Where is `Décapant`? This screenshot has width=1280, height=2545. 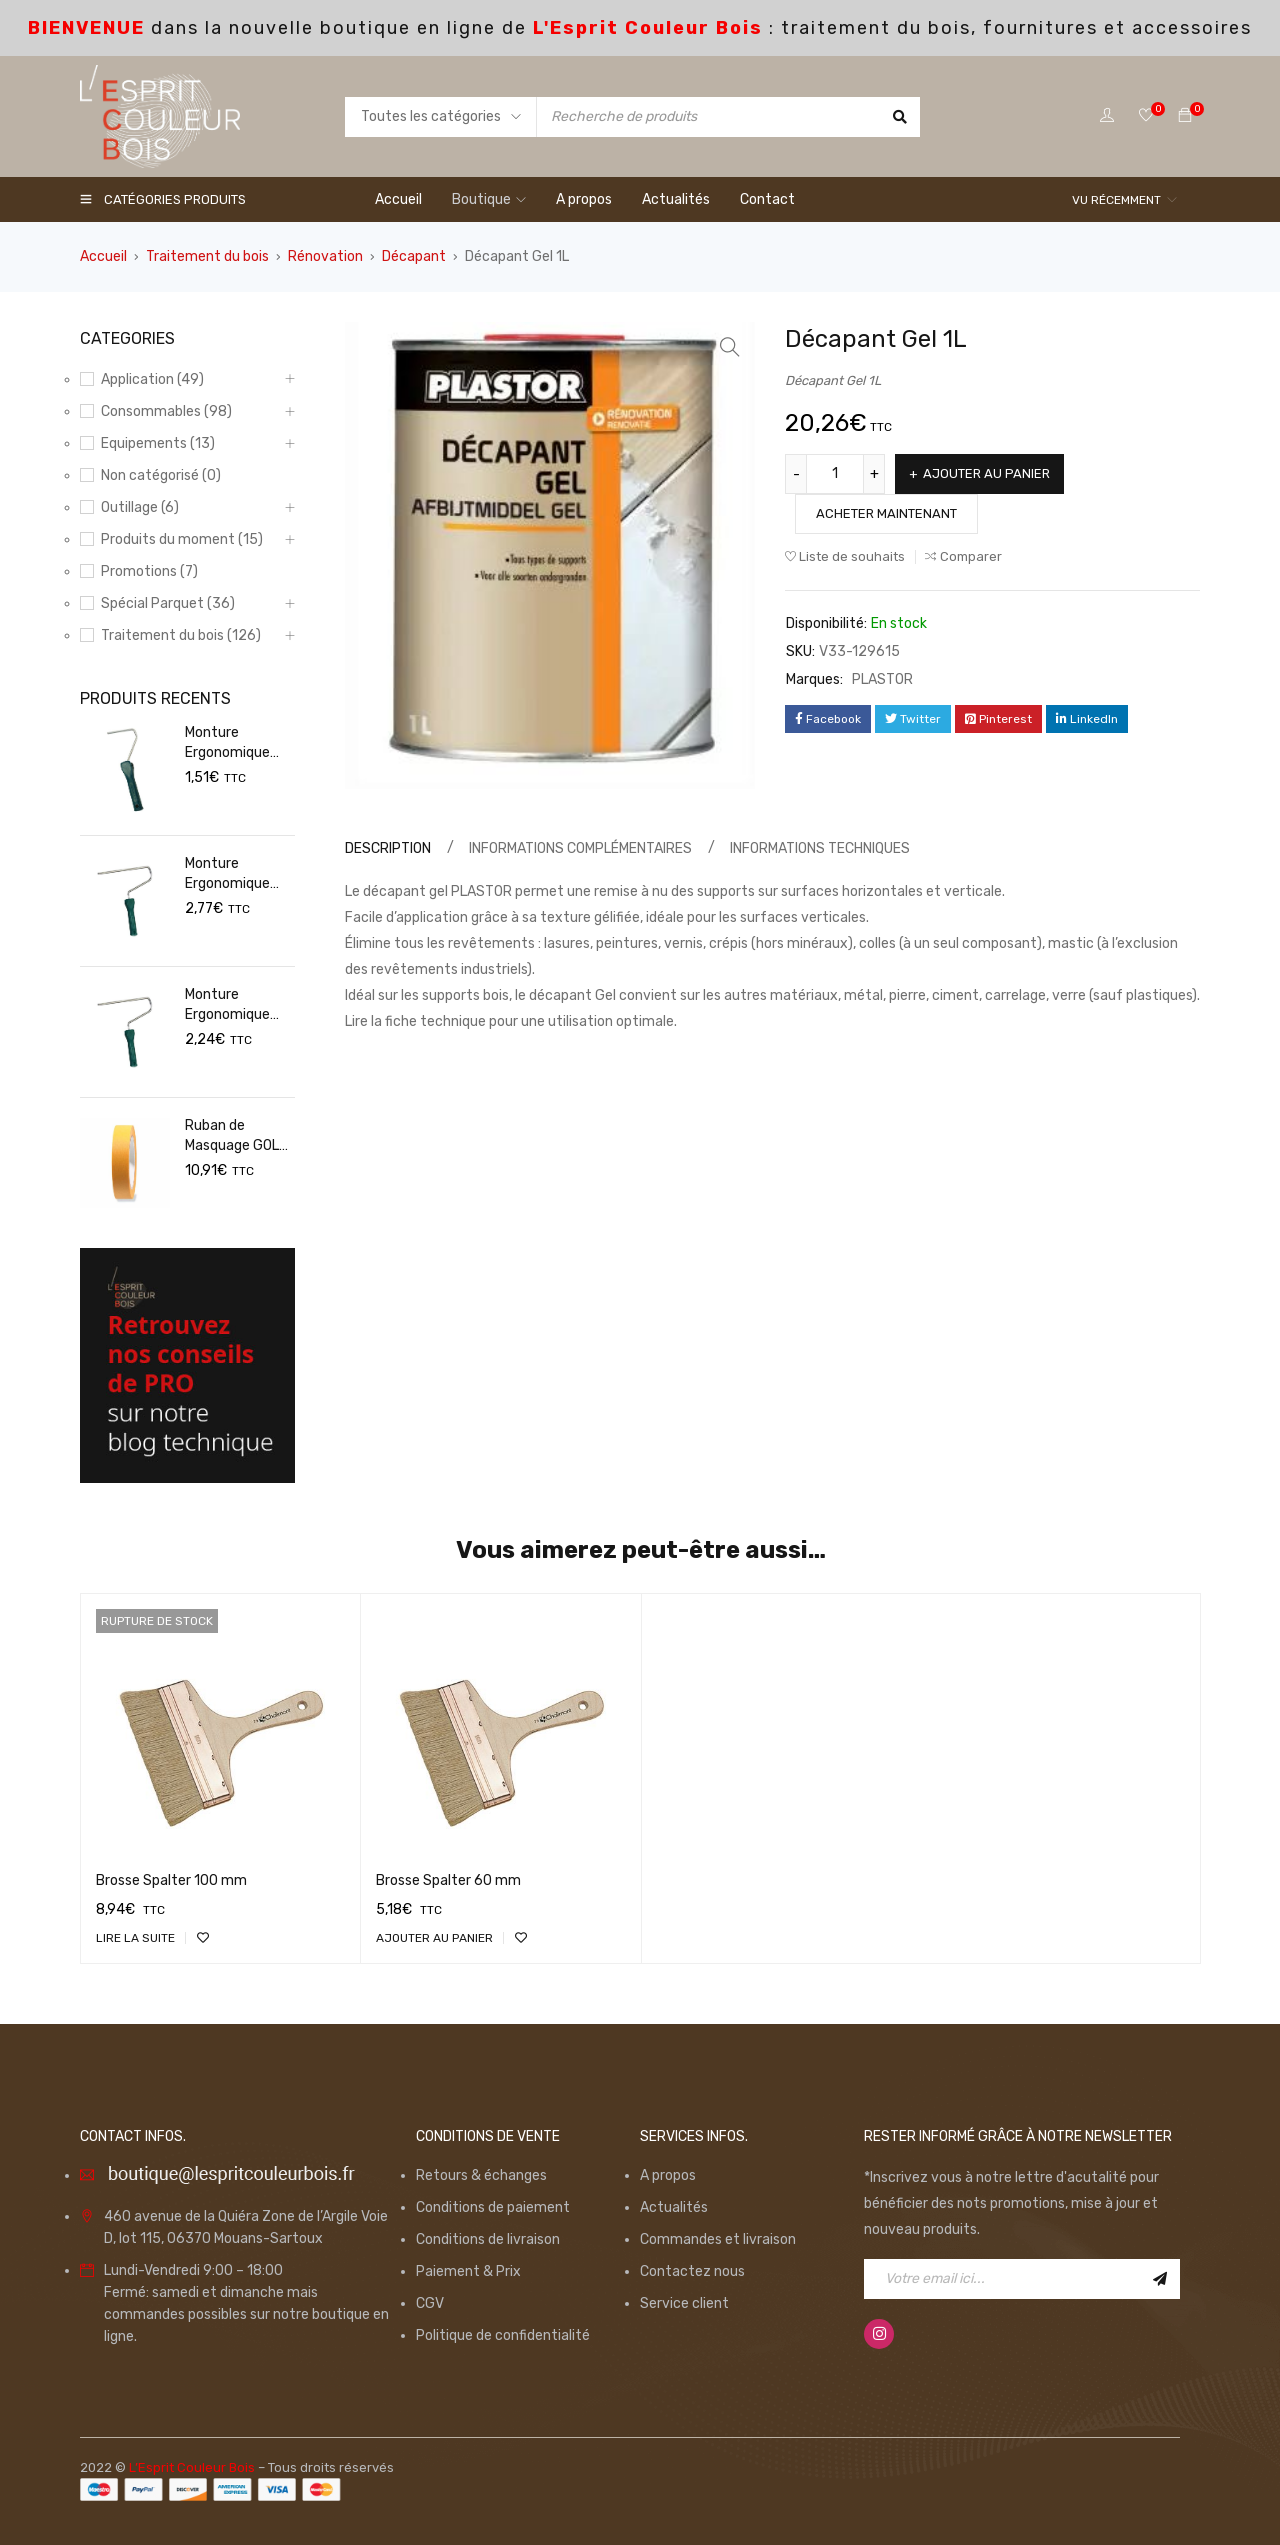 Décapant is located at coordinates (414, 256).